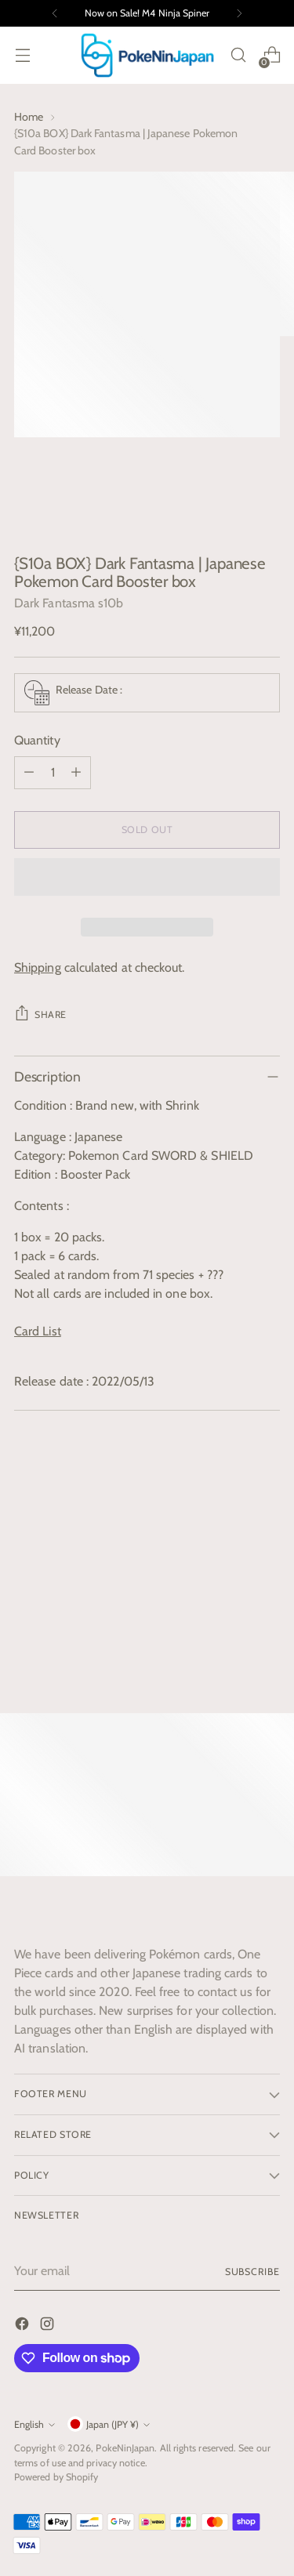  I want to click on [Subtract product quantity], so click(29, 772).